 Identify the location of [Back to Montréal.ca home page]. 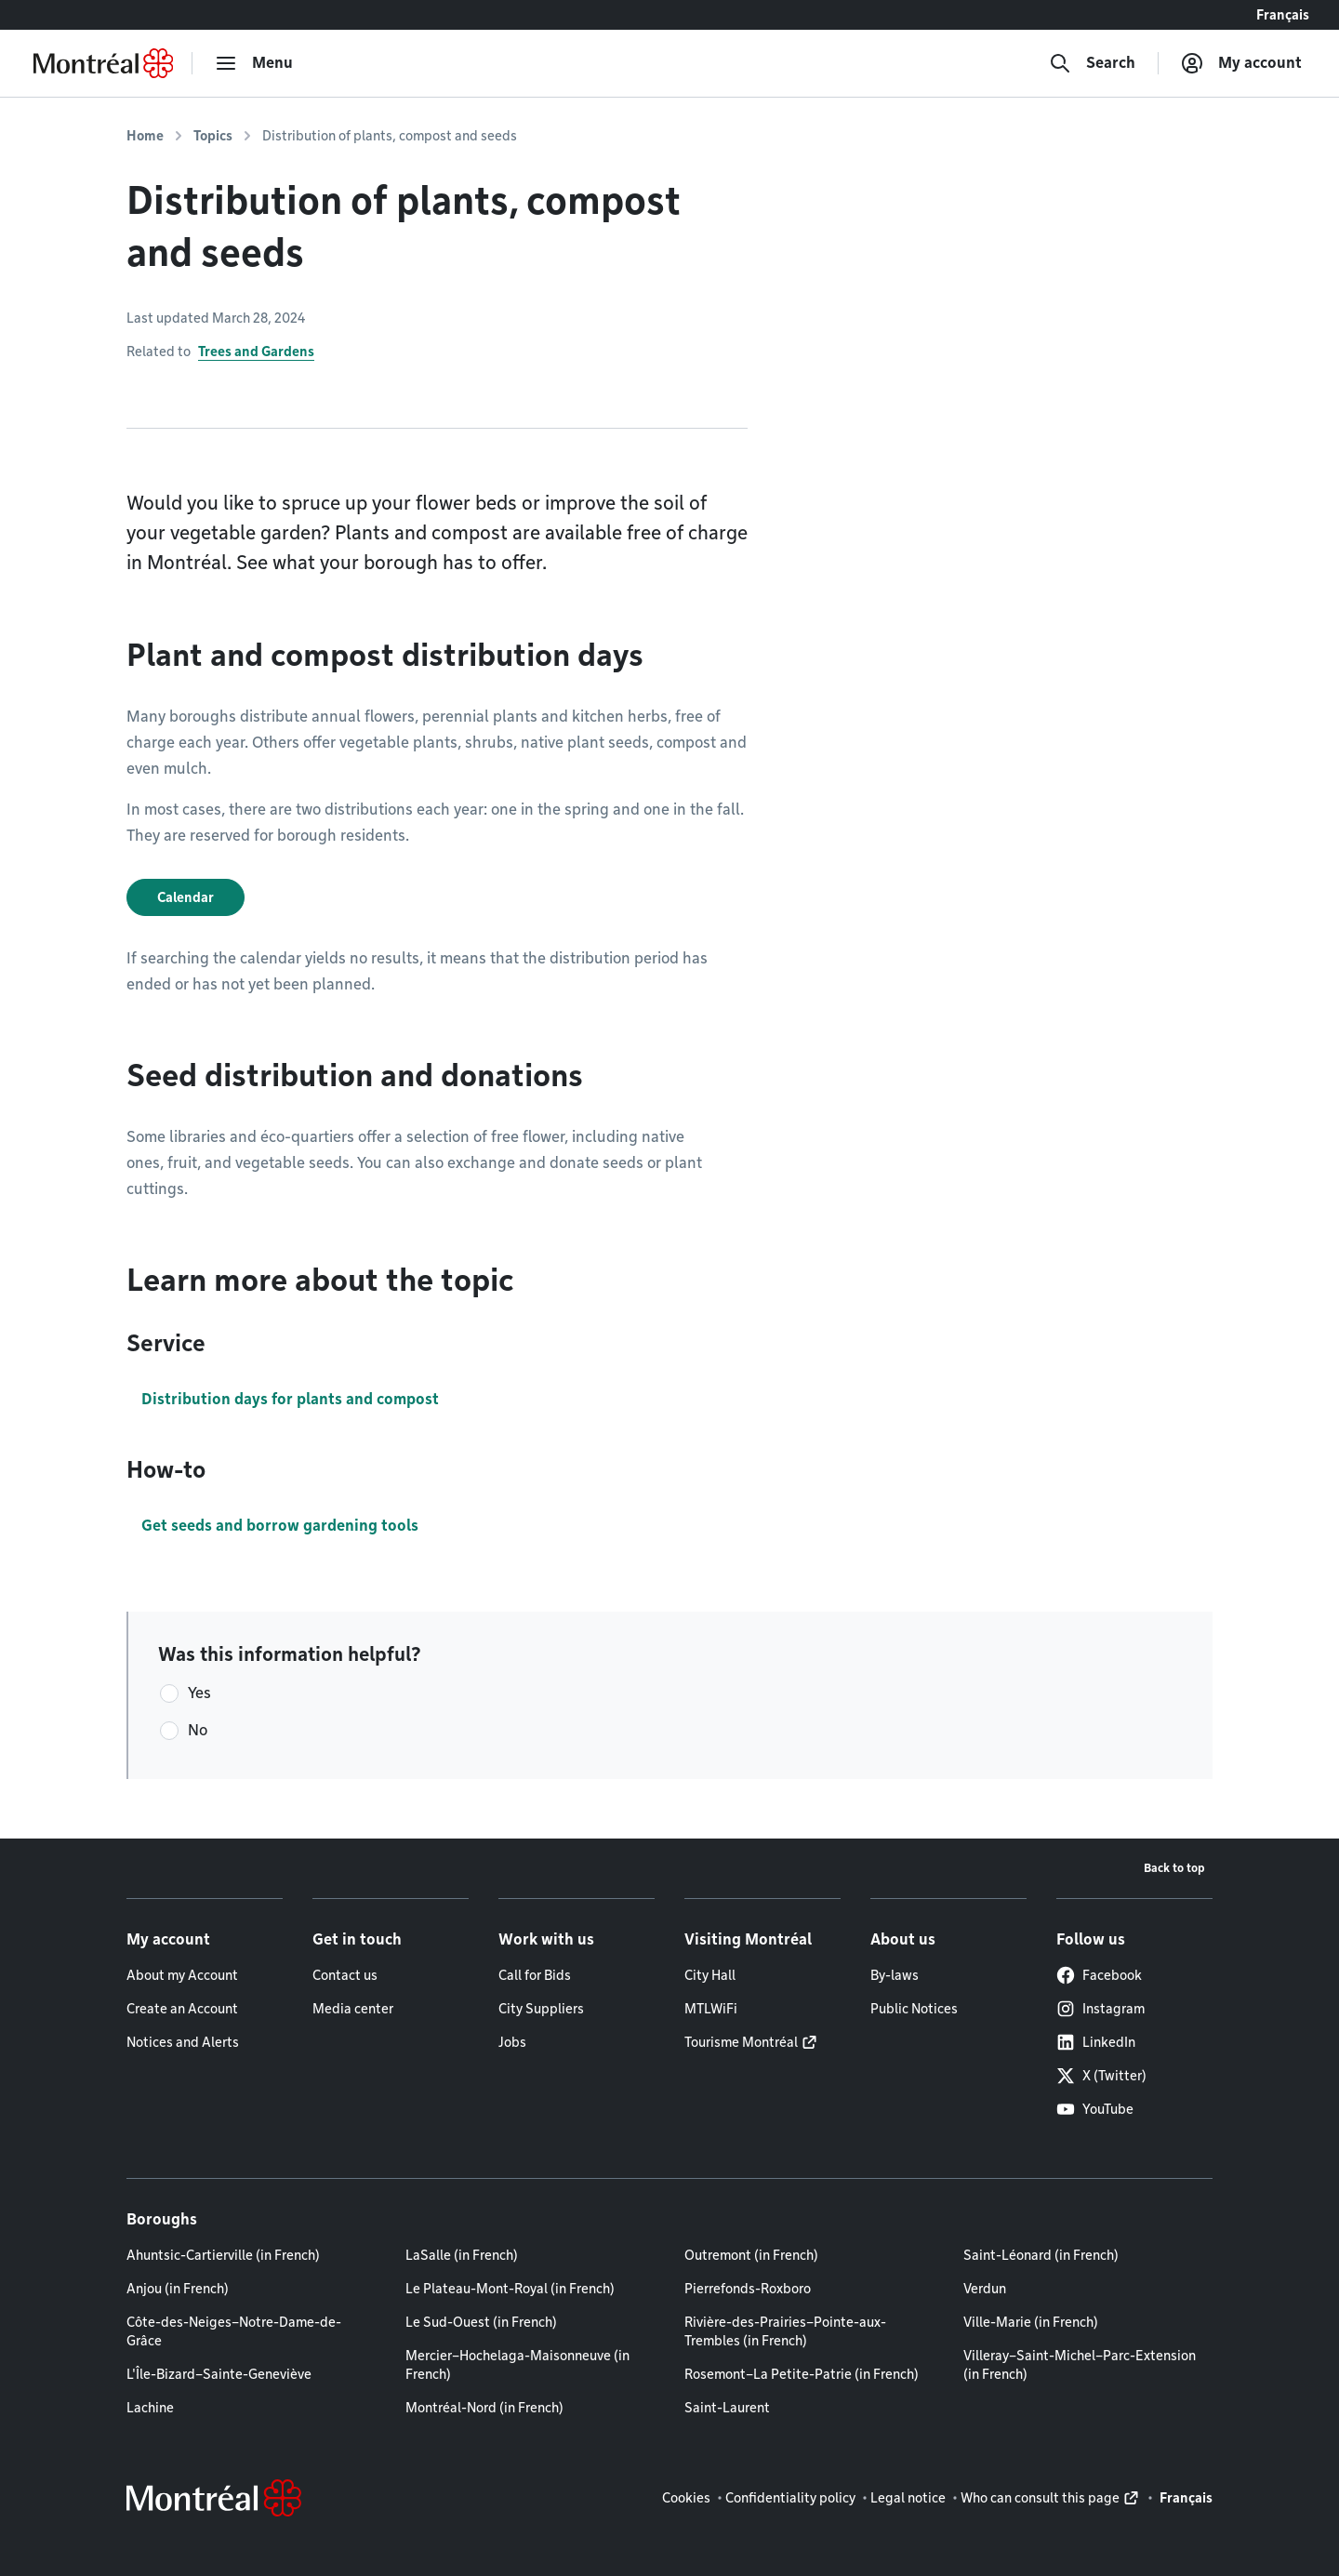
(103, 63).